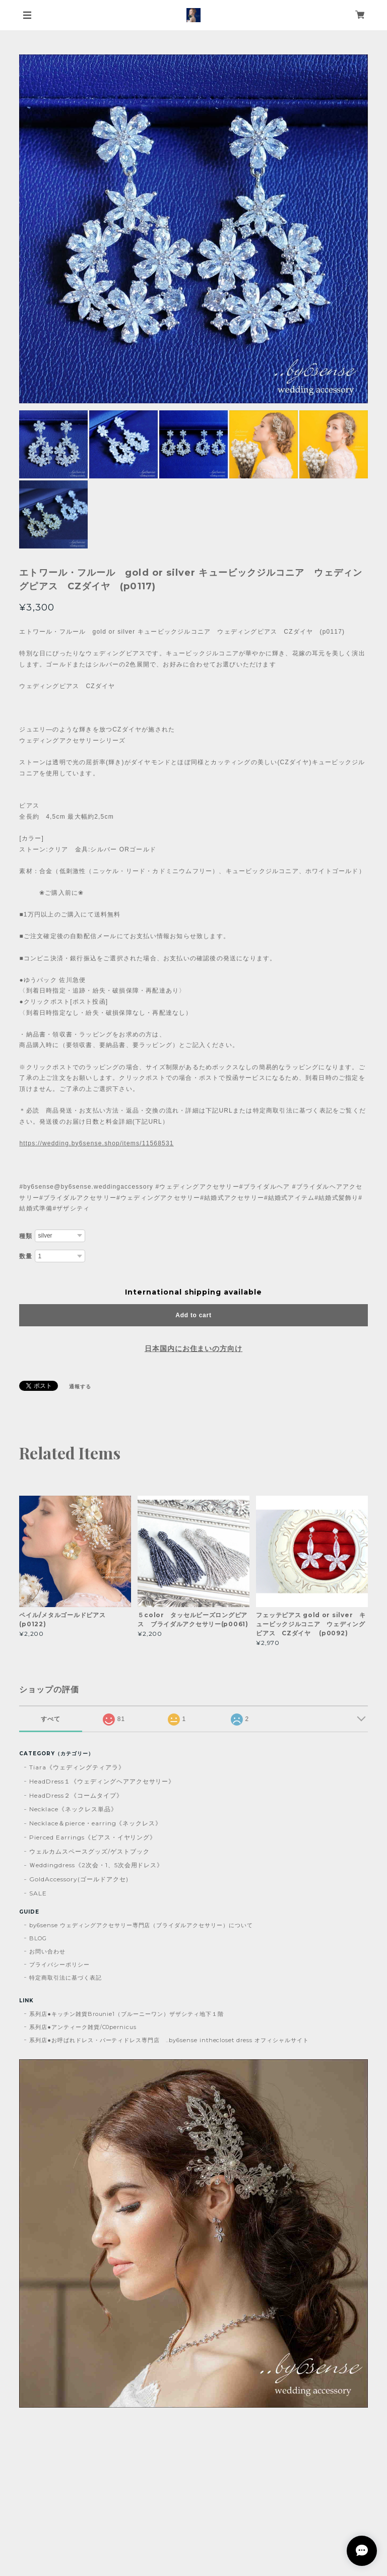  I want to click on 通報する, so click(80, 1386).